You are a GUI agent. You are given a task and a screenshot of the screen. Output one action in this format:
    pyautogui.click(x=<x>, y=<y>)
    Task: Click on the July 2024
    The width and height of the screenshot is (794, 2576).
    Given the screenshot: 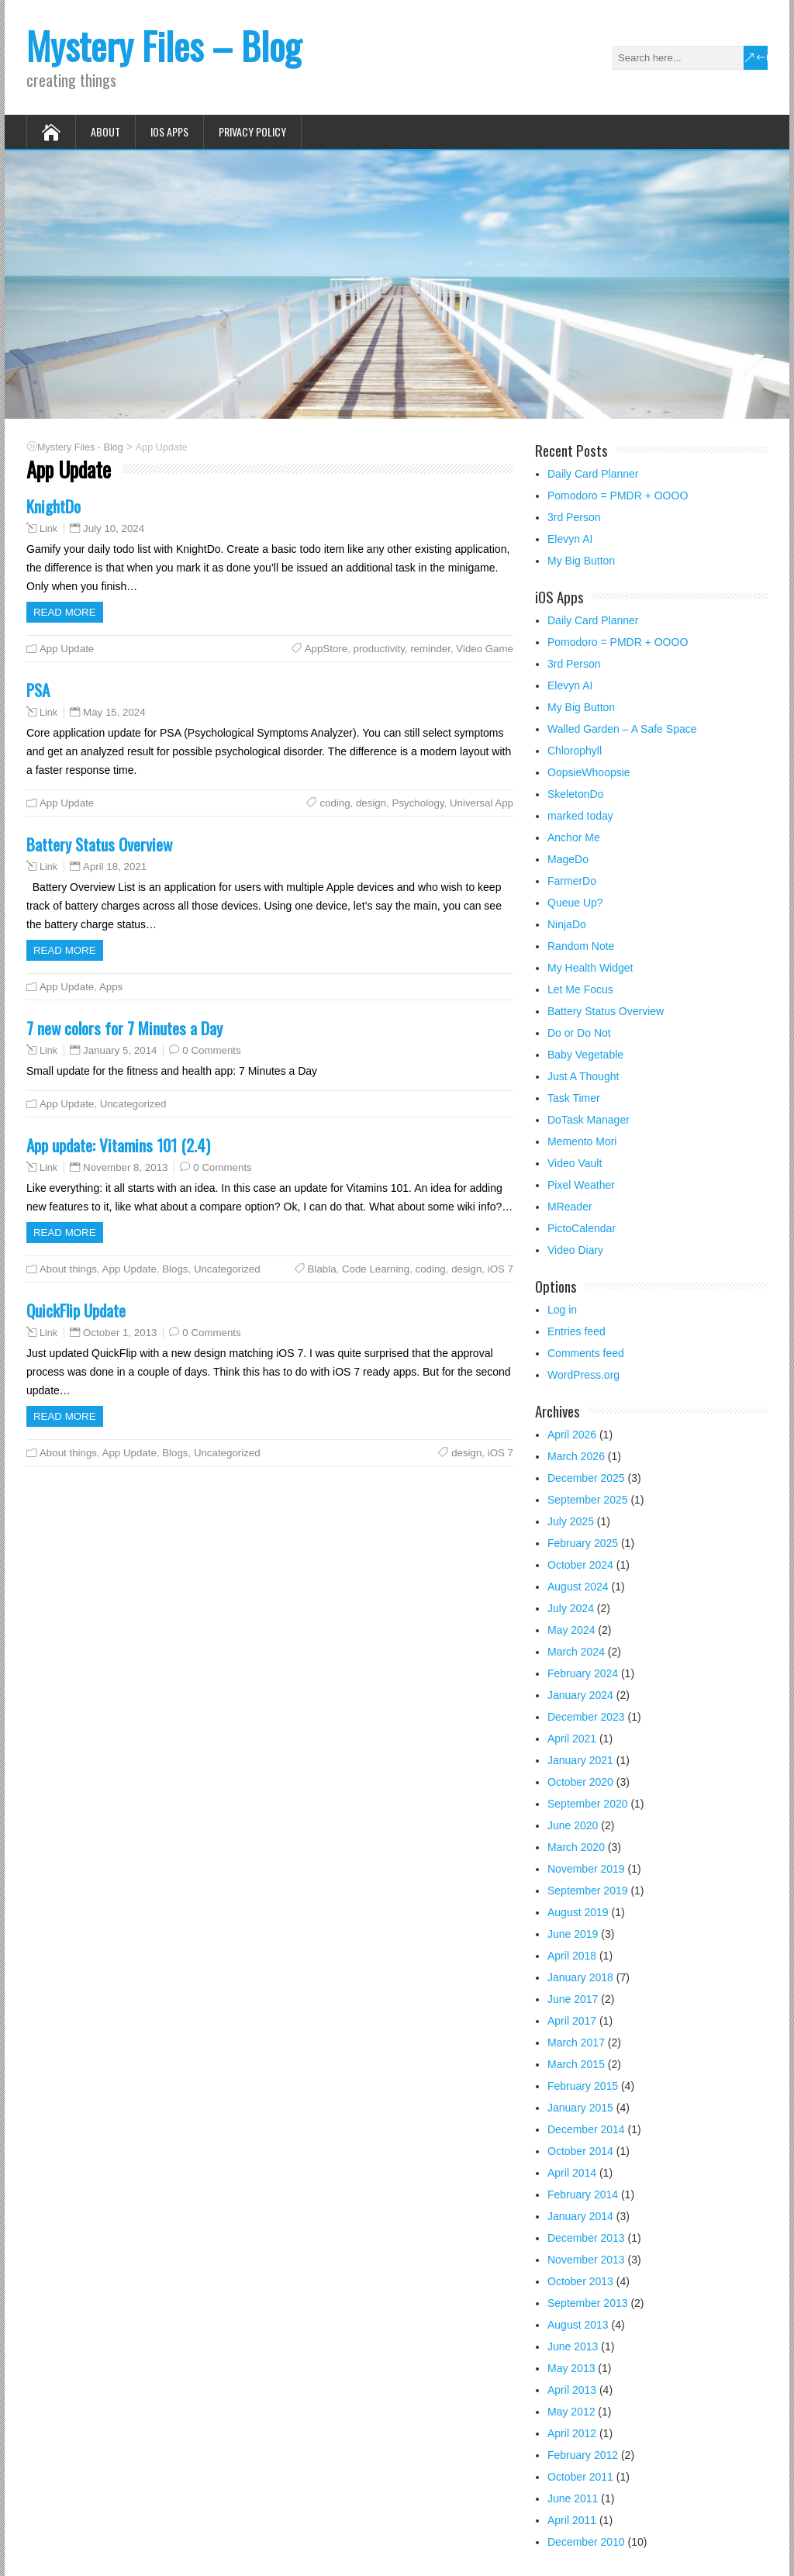 What is the action you would take?
    pyautogui.click(x=570, y=1608)
    